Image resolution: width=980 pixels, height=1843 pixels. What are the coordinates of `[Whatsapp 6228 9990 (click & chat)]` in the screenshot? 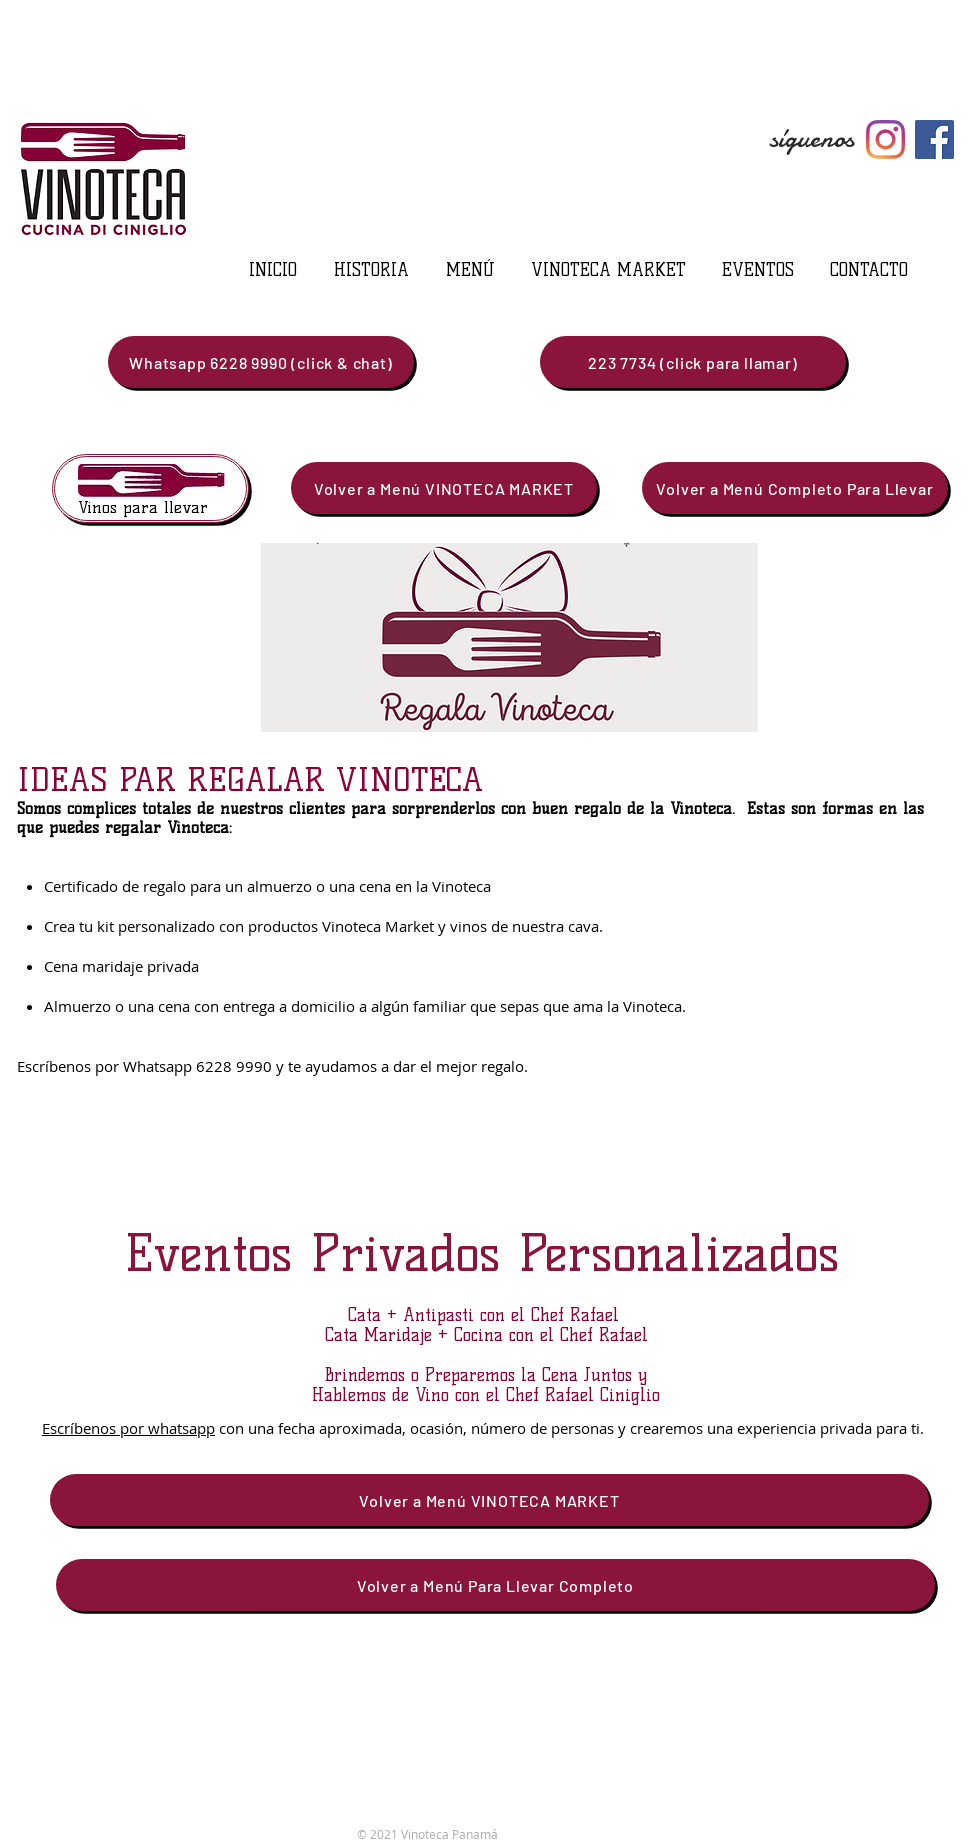 It's located at (261, 362).